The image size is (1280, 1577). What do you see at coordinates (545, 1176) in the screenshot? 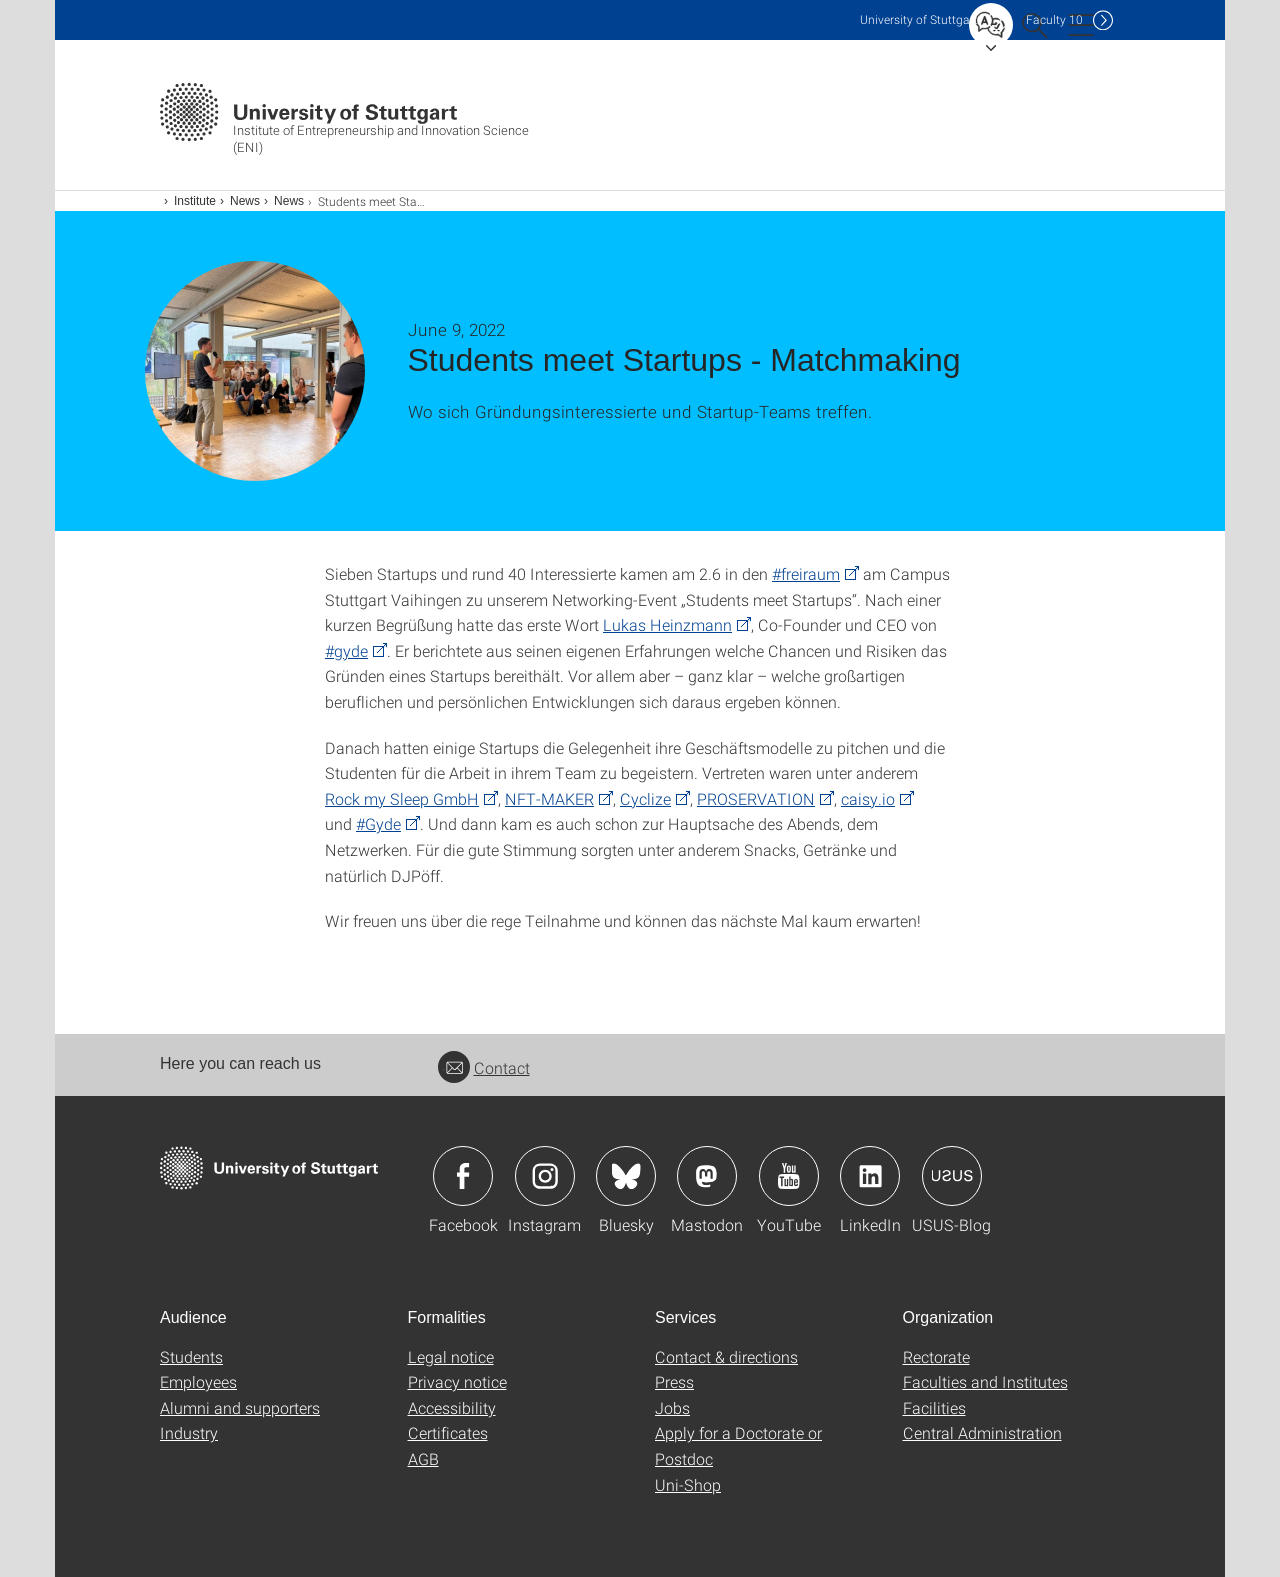
I see `Icon: Instagram` at bounding box center [545, 1176].